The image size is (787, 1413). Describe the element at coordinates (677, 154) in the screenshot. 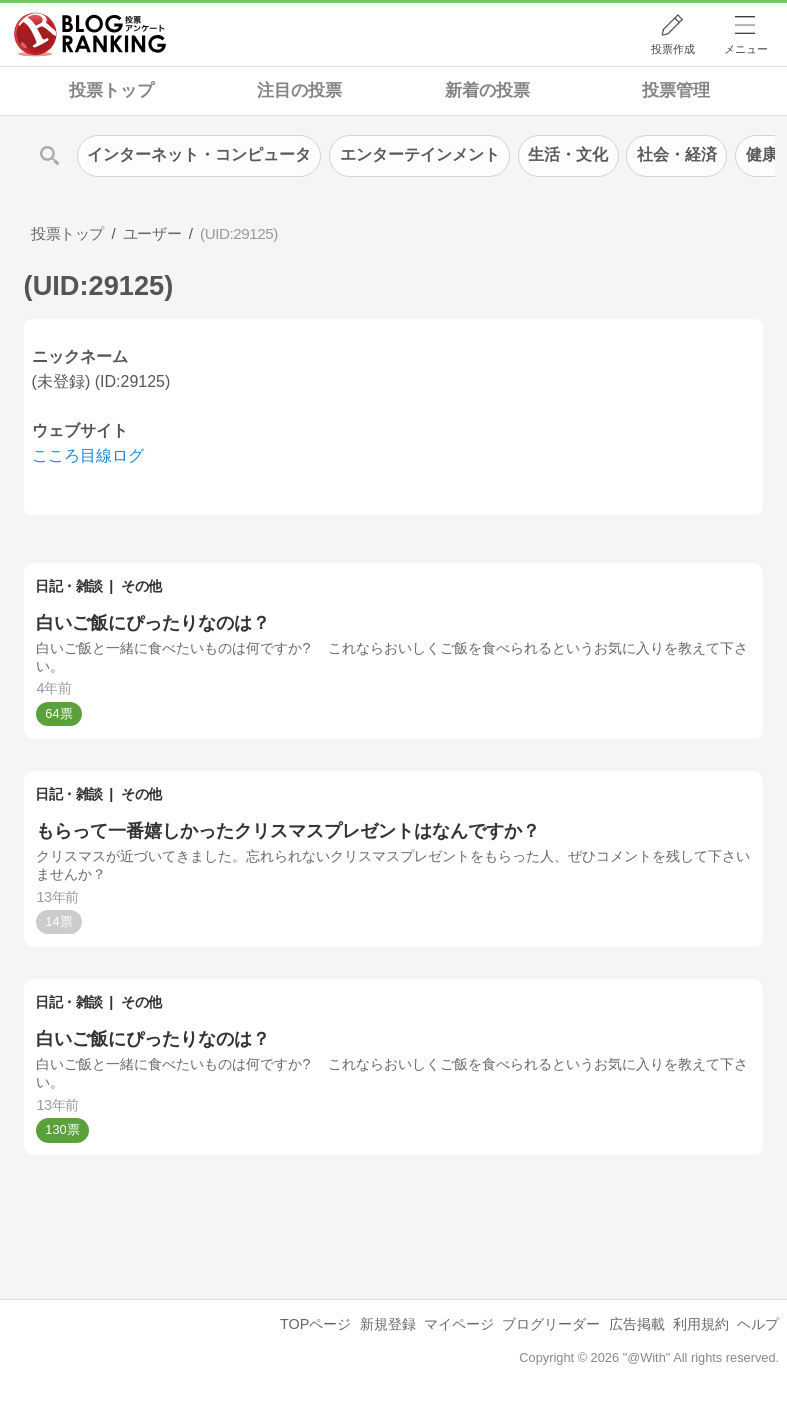

I see `社会・経済` at that location.